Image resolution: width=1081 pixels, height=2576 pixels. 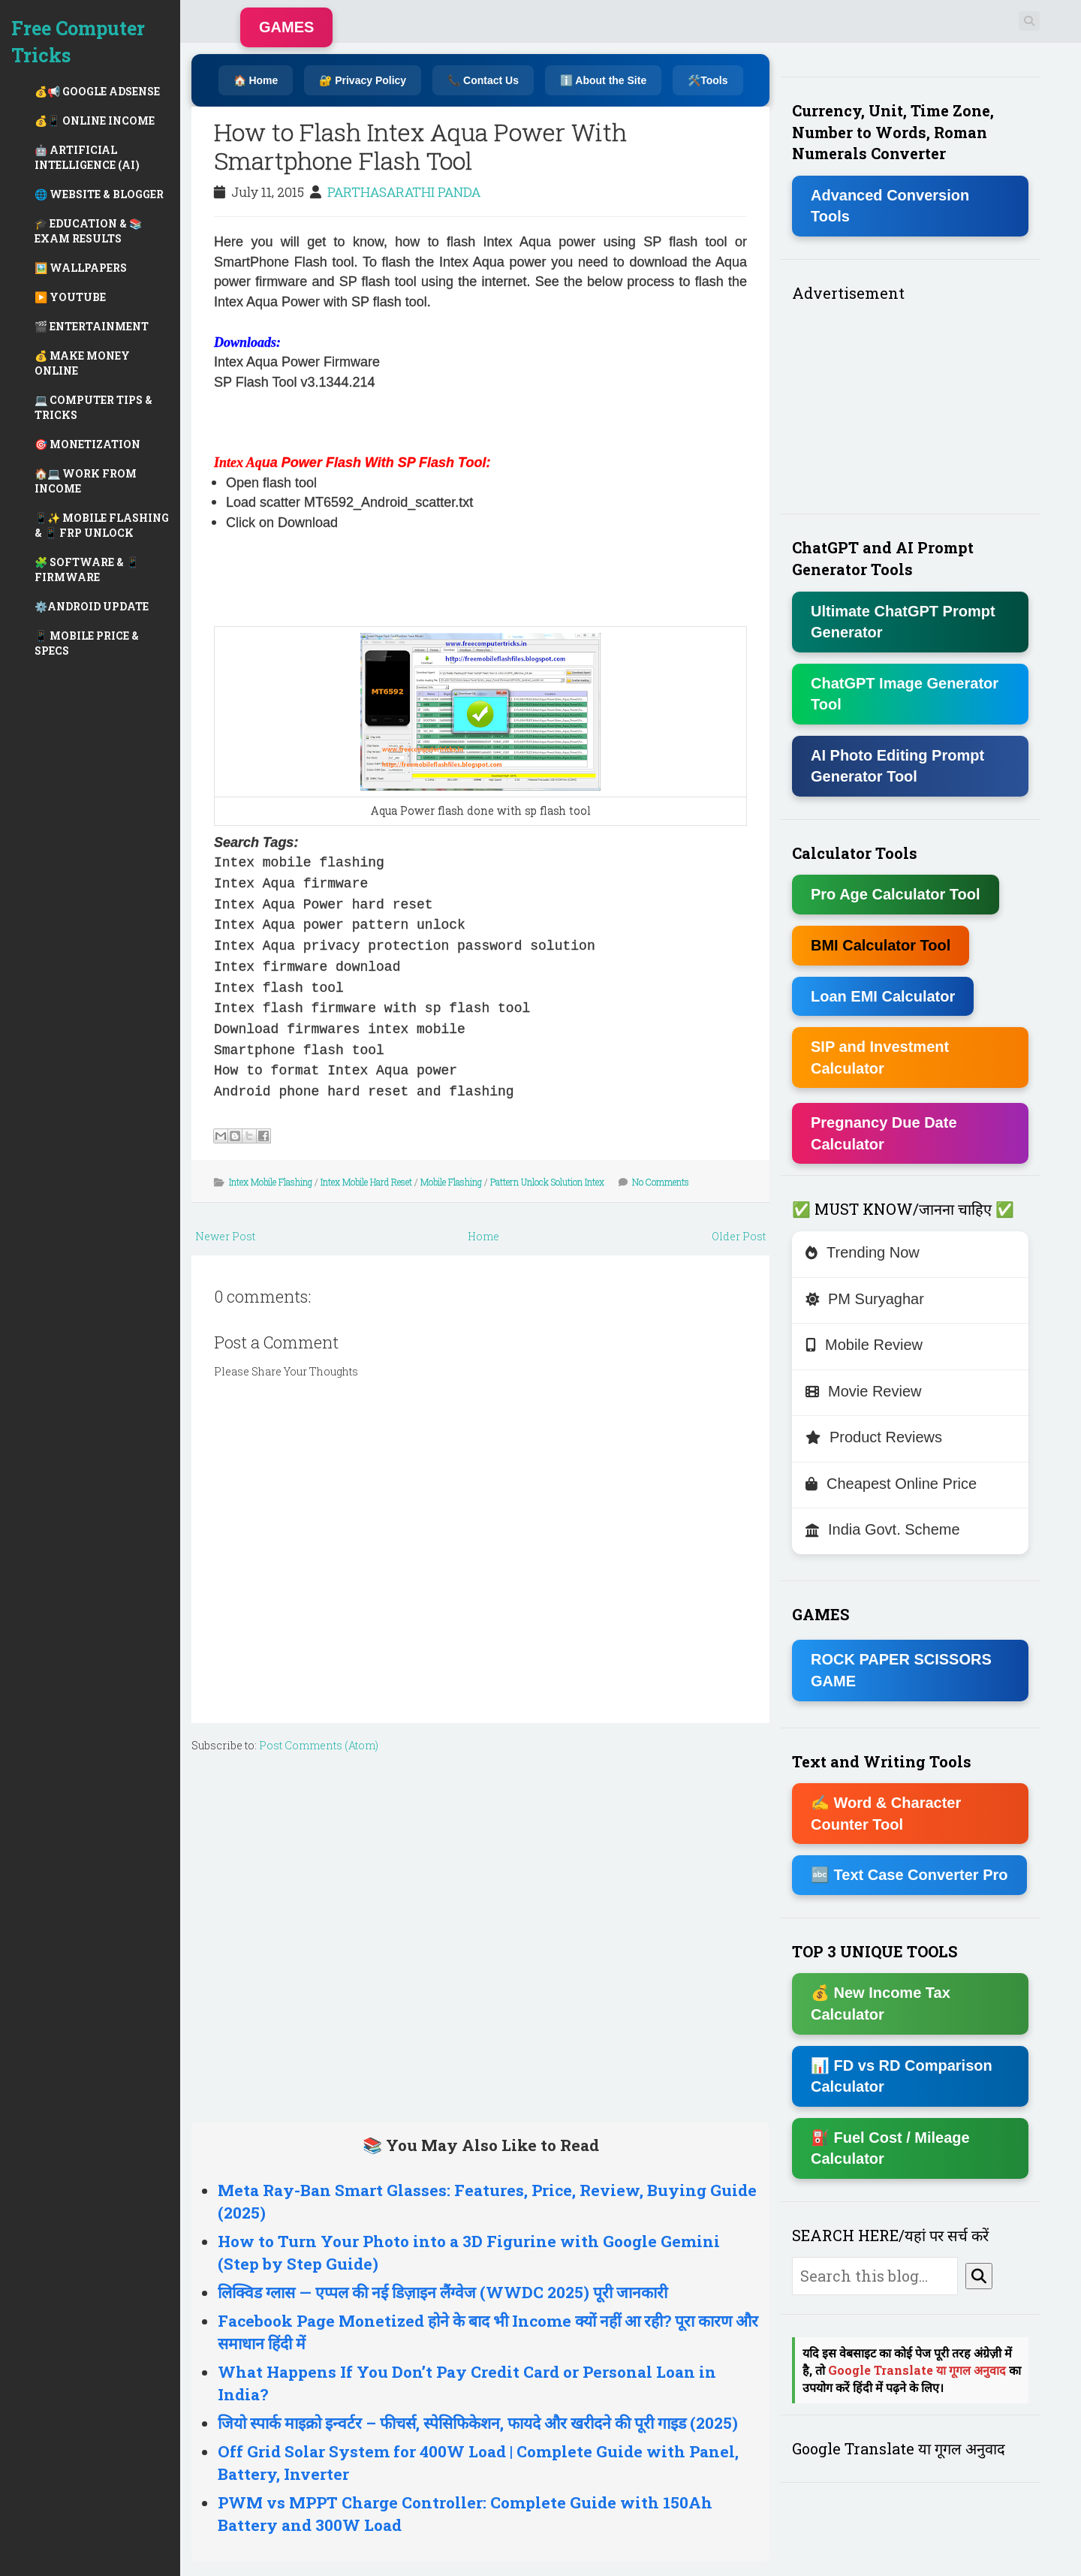 What do you see at coordinates (92, 606) in the screenshot?
I see `⚙️ANDROID UPDATE` at bounding box center [92, 606].